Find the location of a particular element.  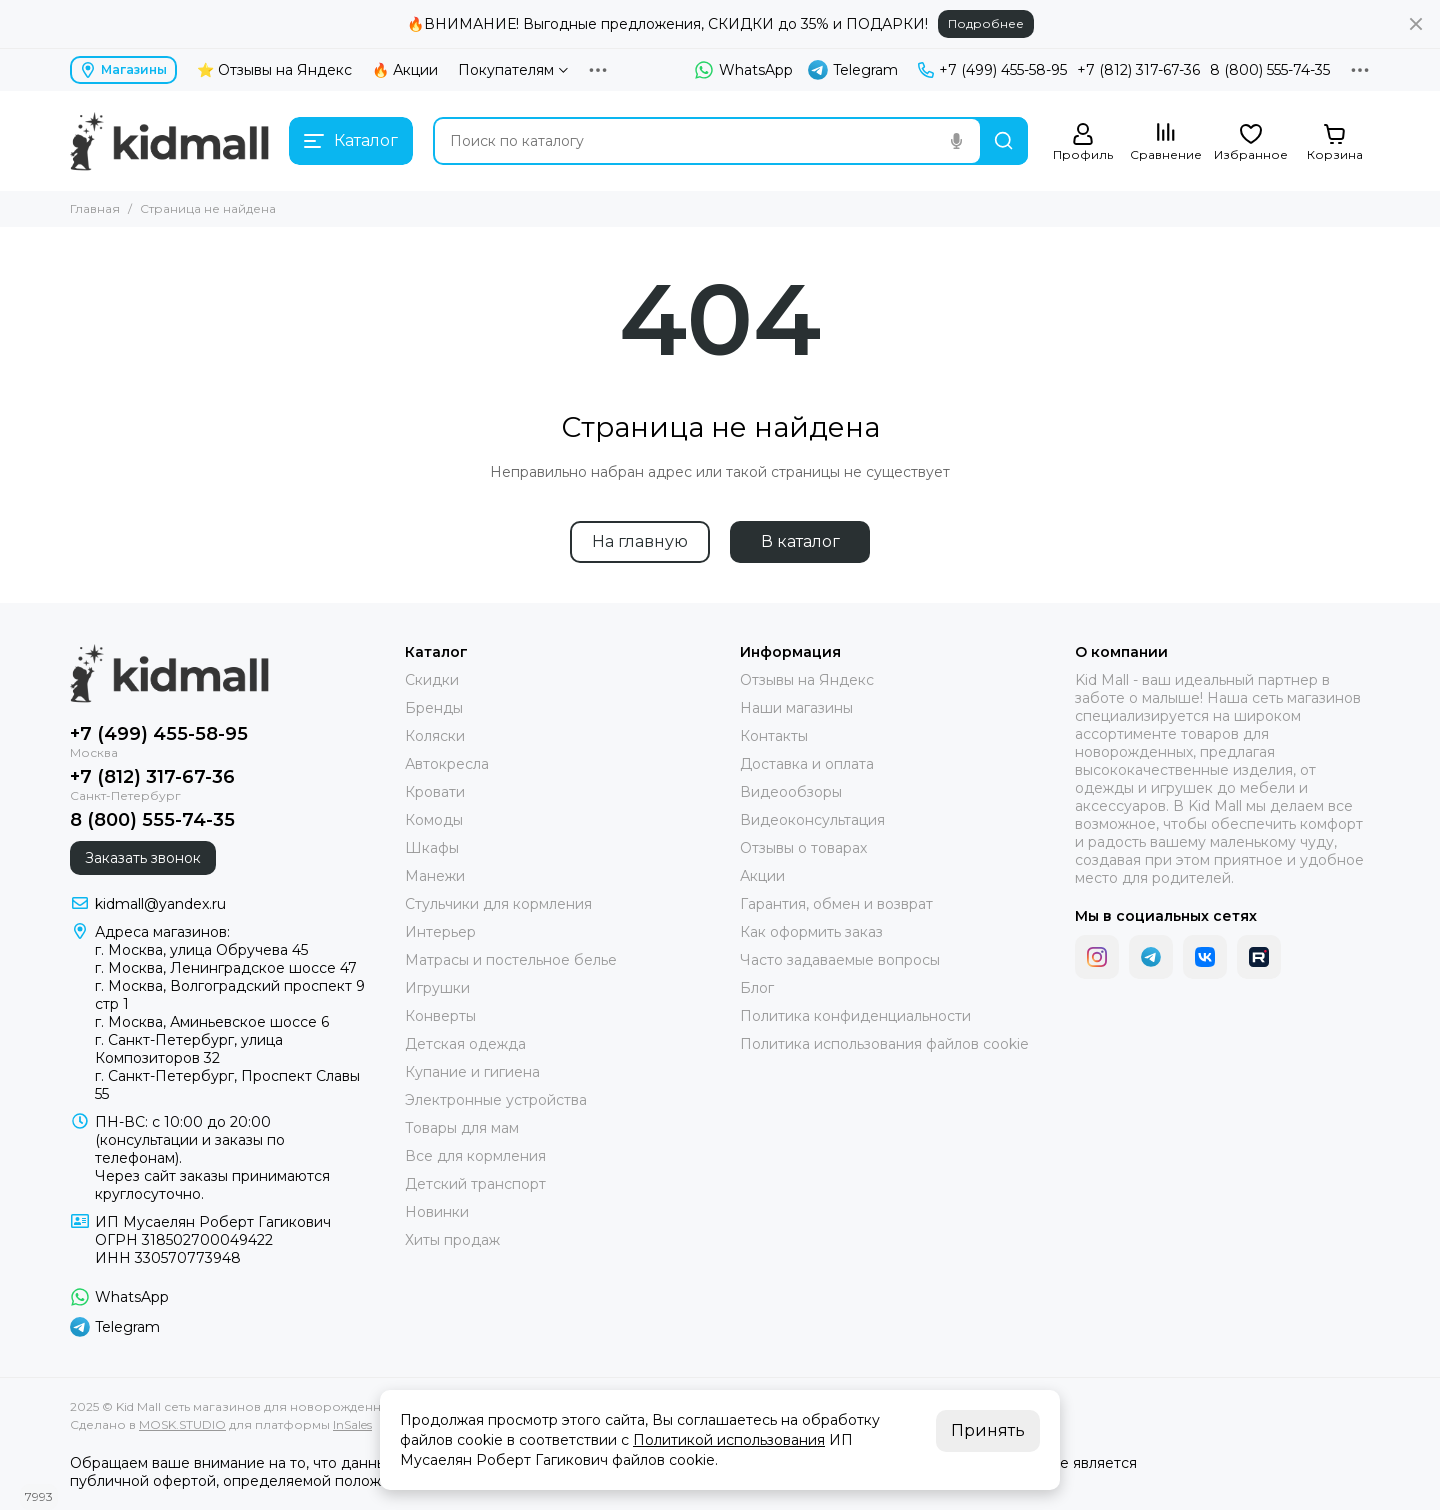

Интерьер is located at coordinates (440, 932).